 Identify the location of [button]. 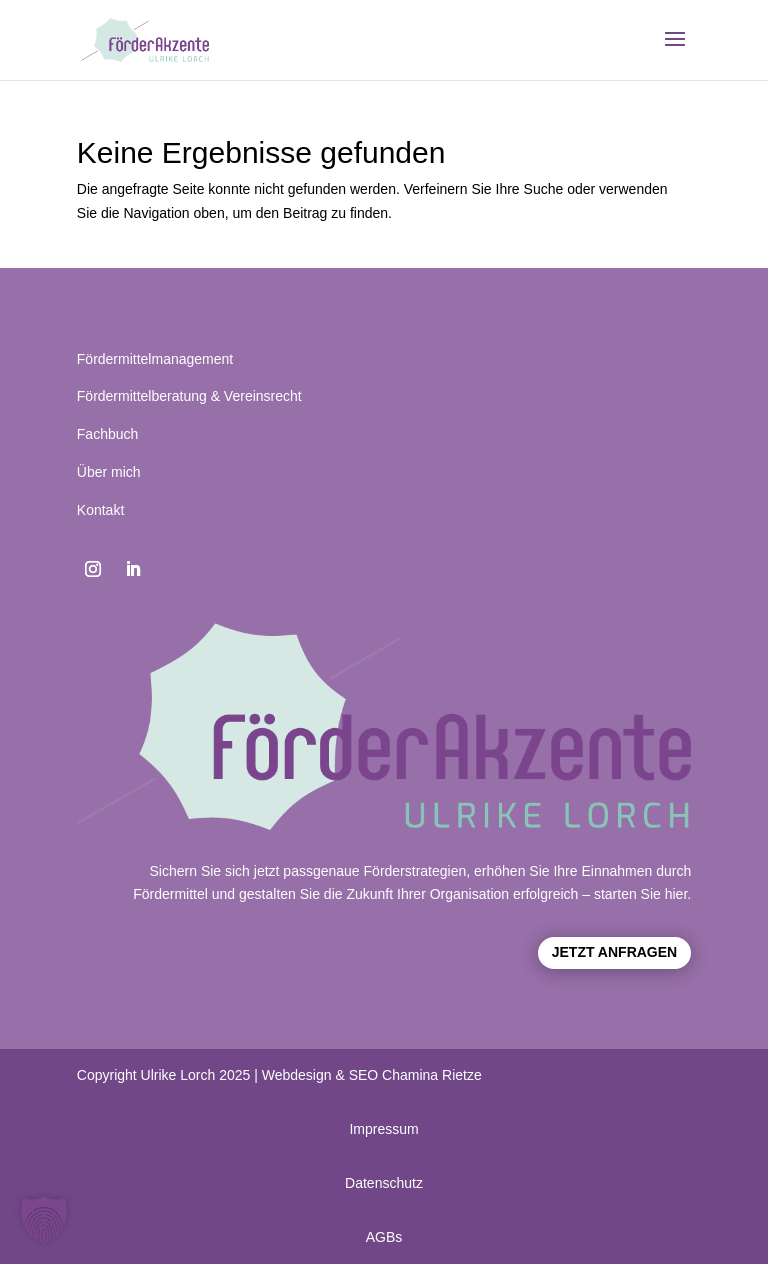
(44, 1220).